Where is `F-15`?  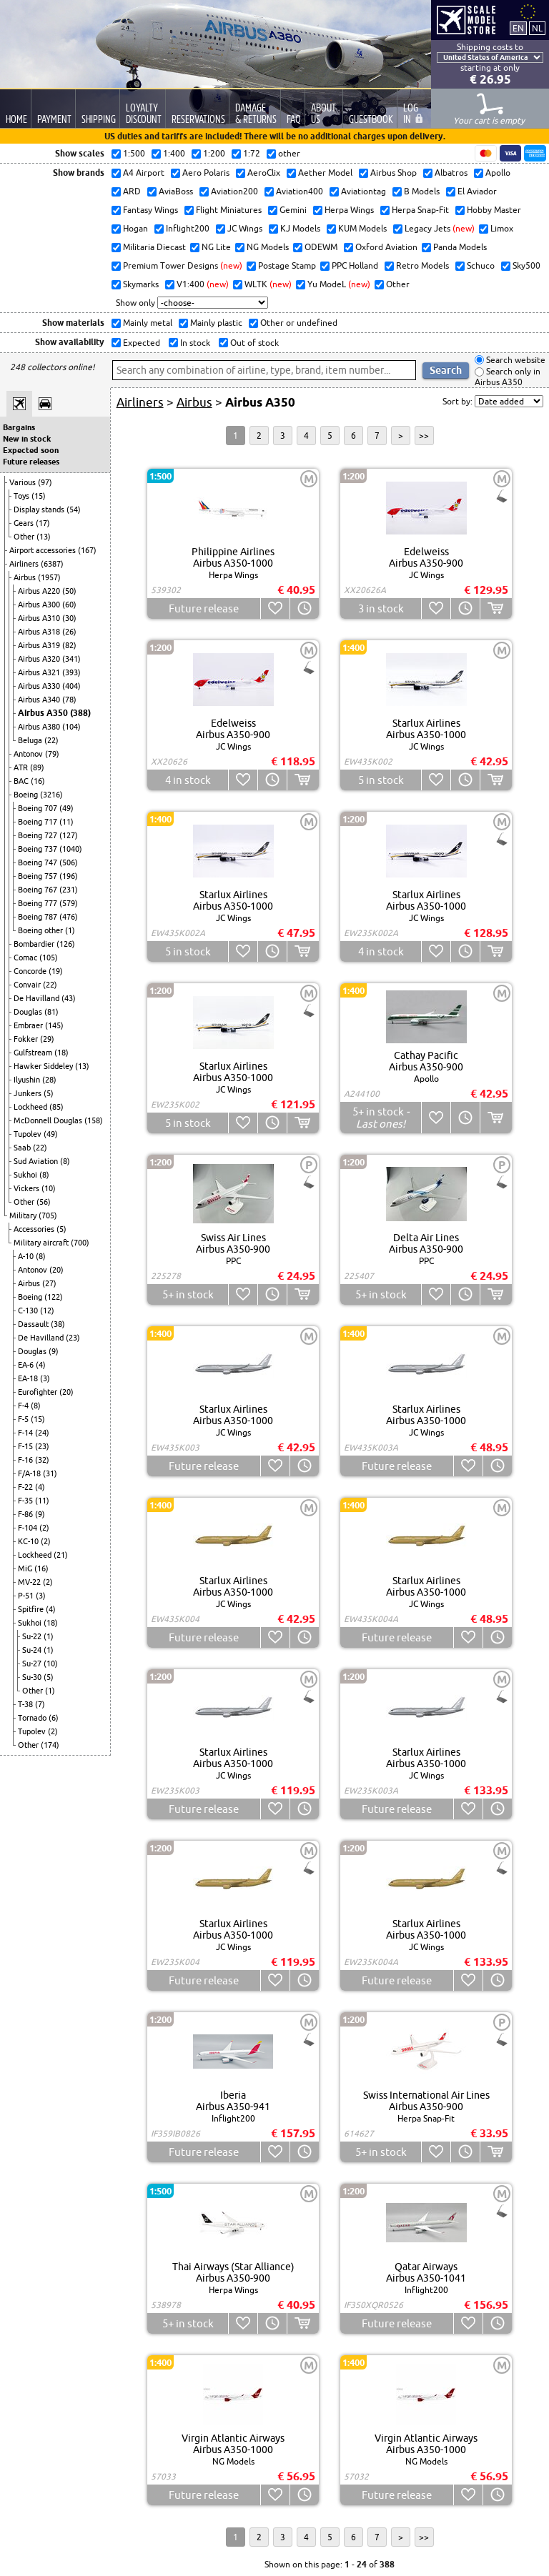
F-15 is located at coordinates (26, 1446).